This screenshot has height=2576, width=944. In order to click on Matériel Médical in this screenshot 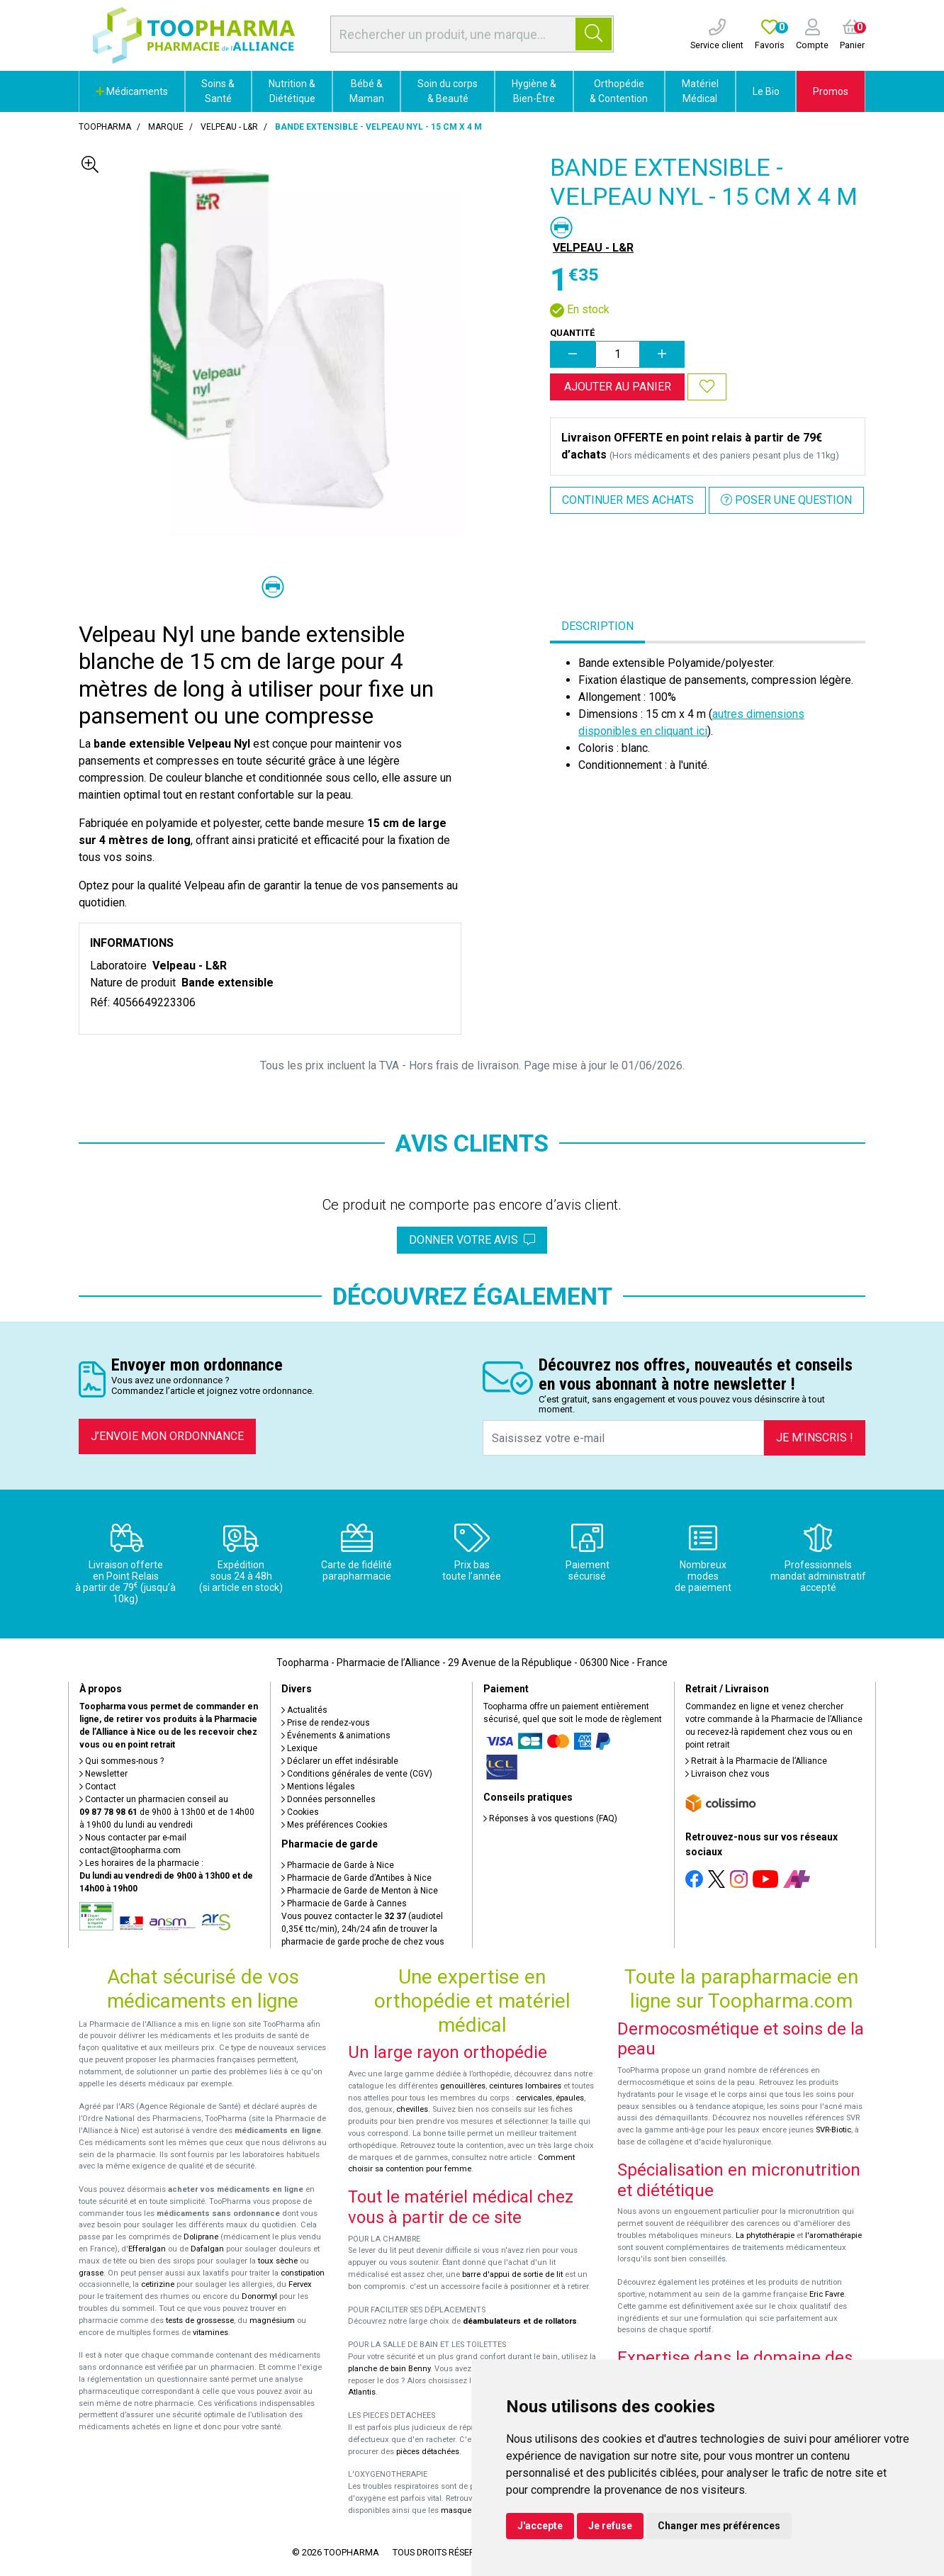, I will do `click(700, 91)`.